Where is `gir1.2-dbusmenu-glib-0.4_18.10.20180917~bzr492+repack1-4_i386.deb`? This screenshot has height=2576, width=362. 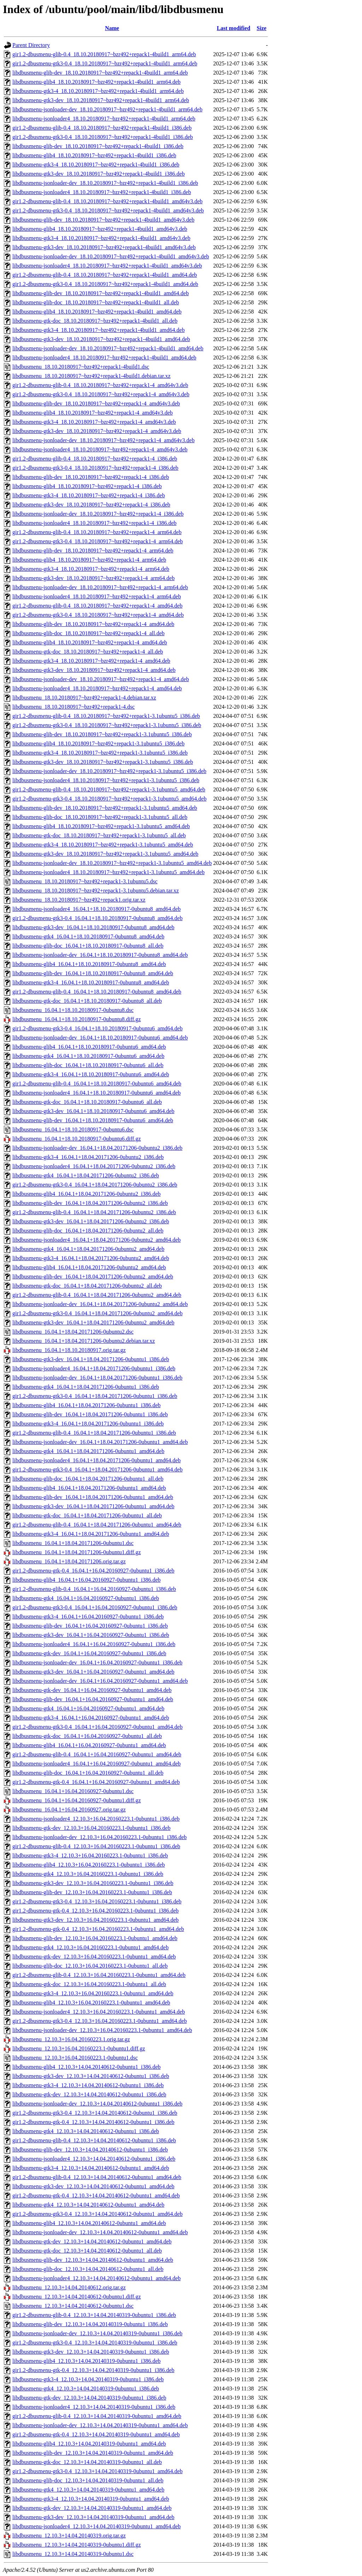
gir1.2-dbusmenu-glib-0.4_18.10.20180917~bzr492+repack1-4_i386.deb is located at coordinates (94, 459).